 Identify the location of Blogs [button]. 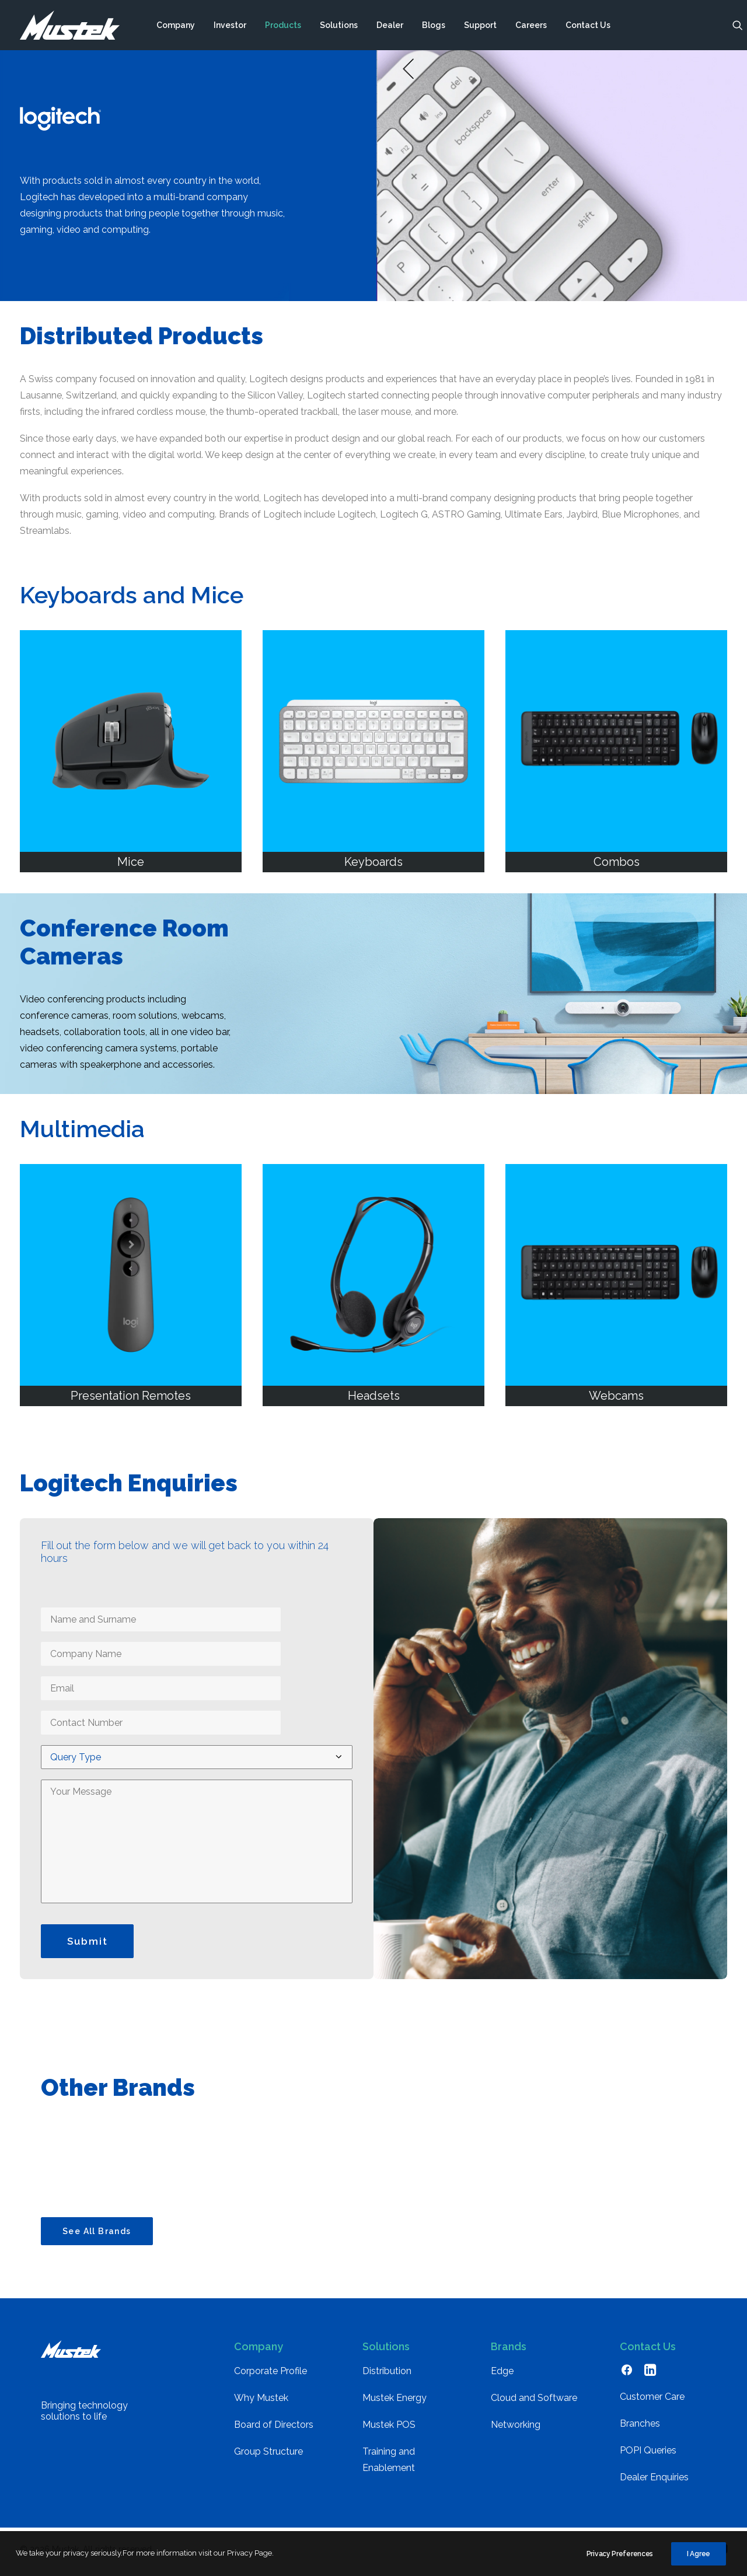
(433, 25).